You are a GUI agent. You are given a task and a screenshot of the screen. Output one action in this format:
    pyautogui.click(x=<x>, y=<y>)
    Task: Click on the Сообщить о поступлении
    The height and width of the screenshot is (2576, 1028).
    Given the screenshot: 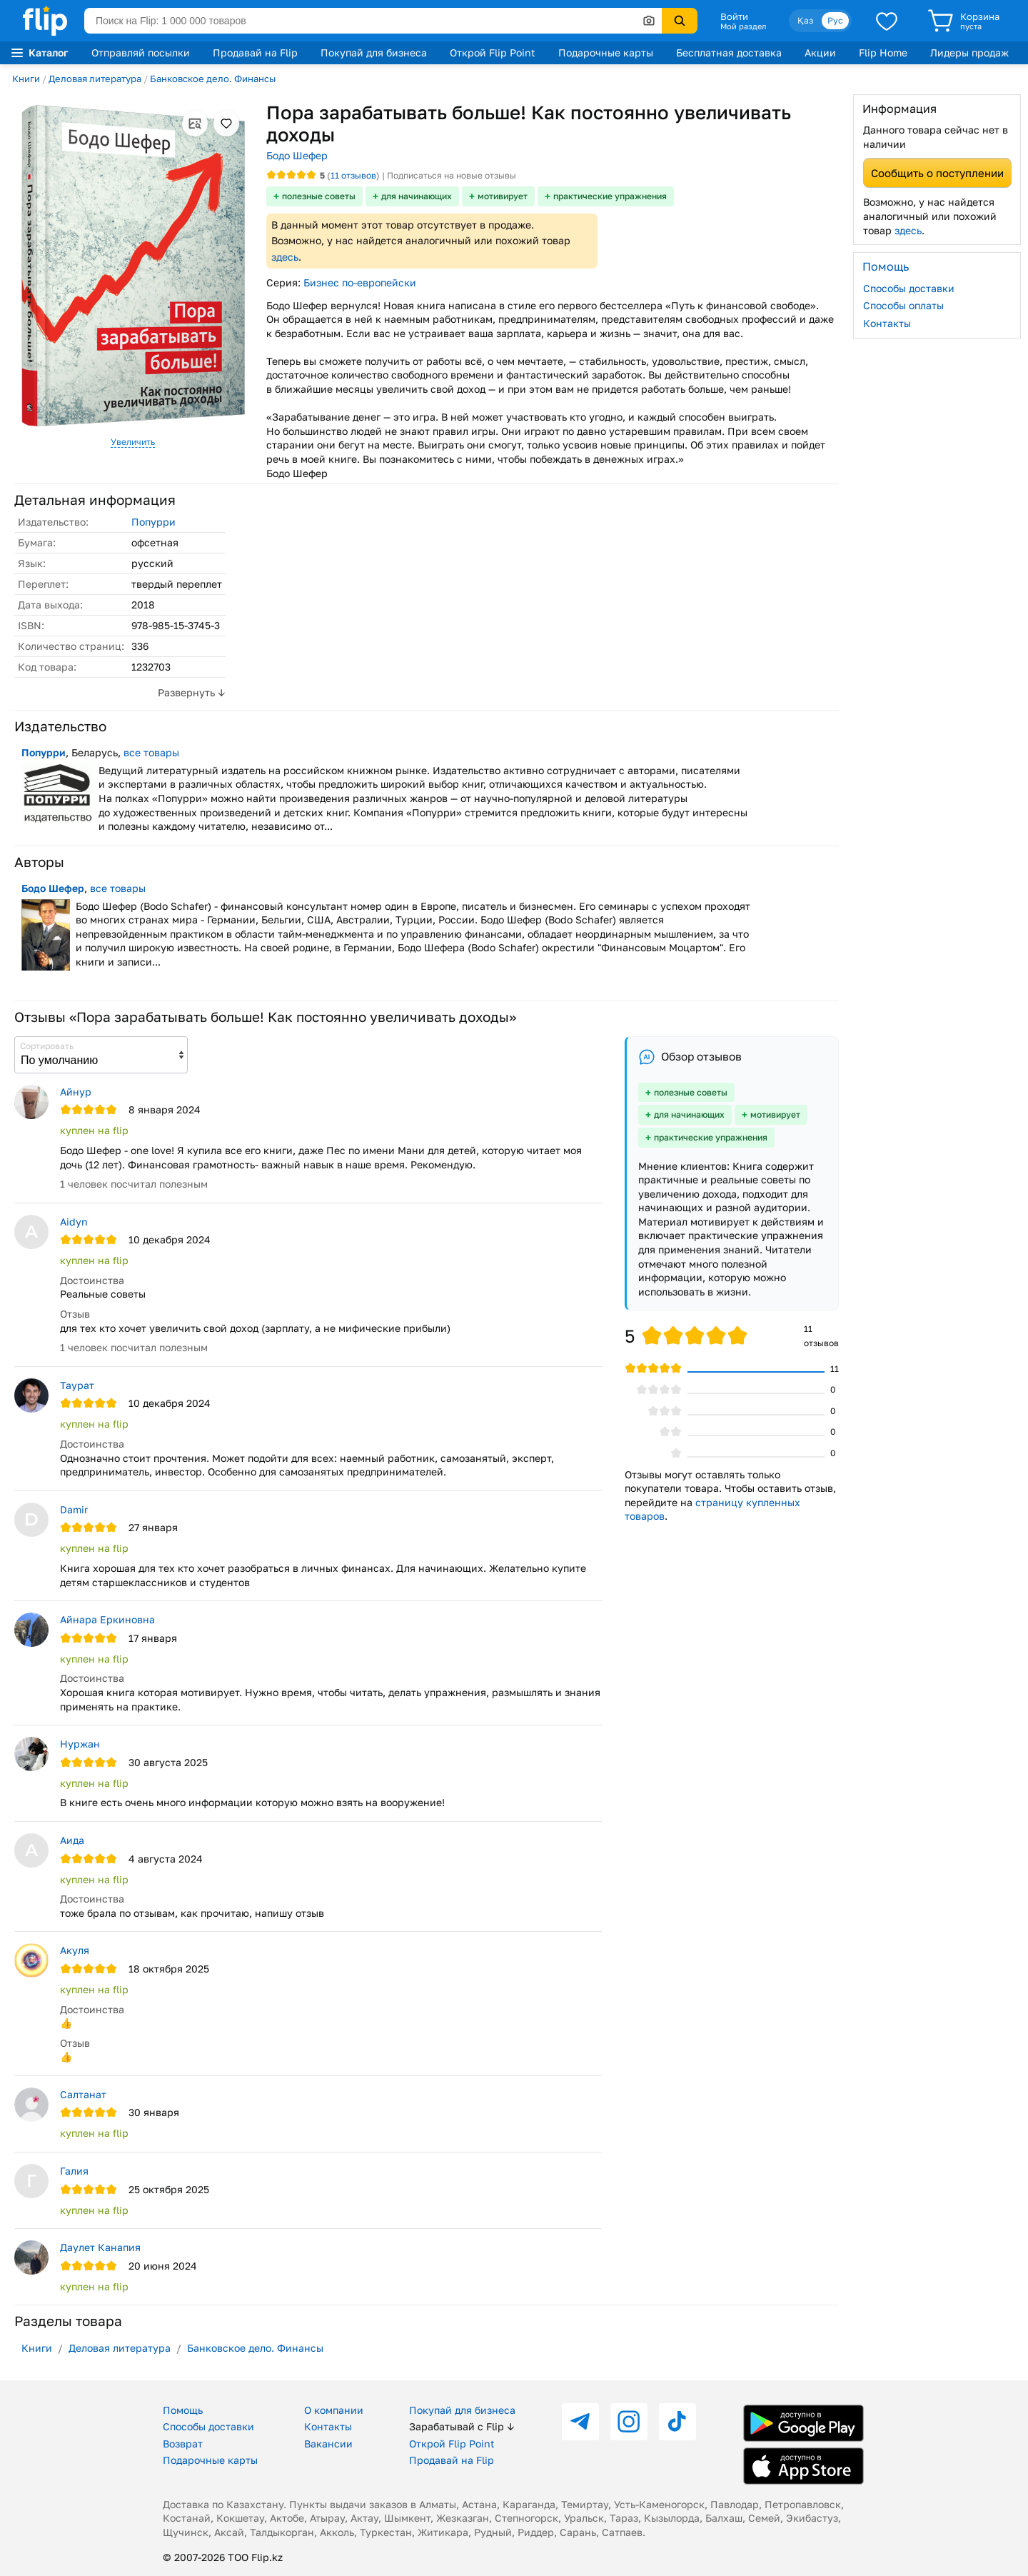 What is the action you would take?
    pyautogui.click(x=937, y=172)
    